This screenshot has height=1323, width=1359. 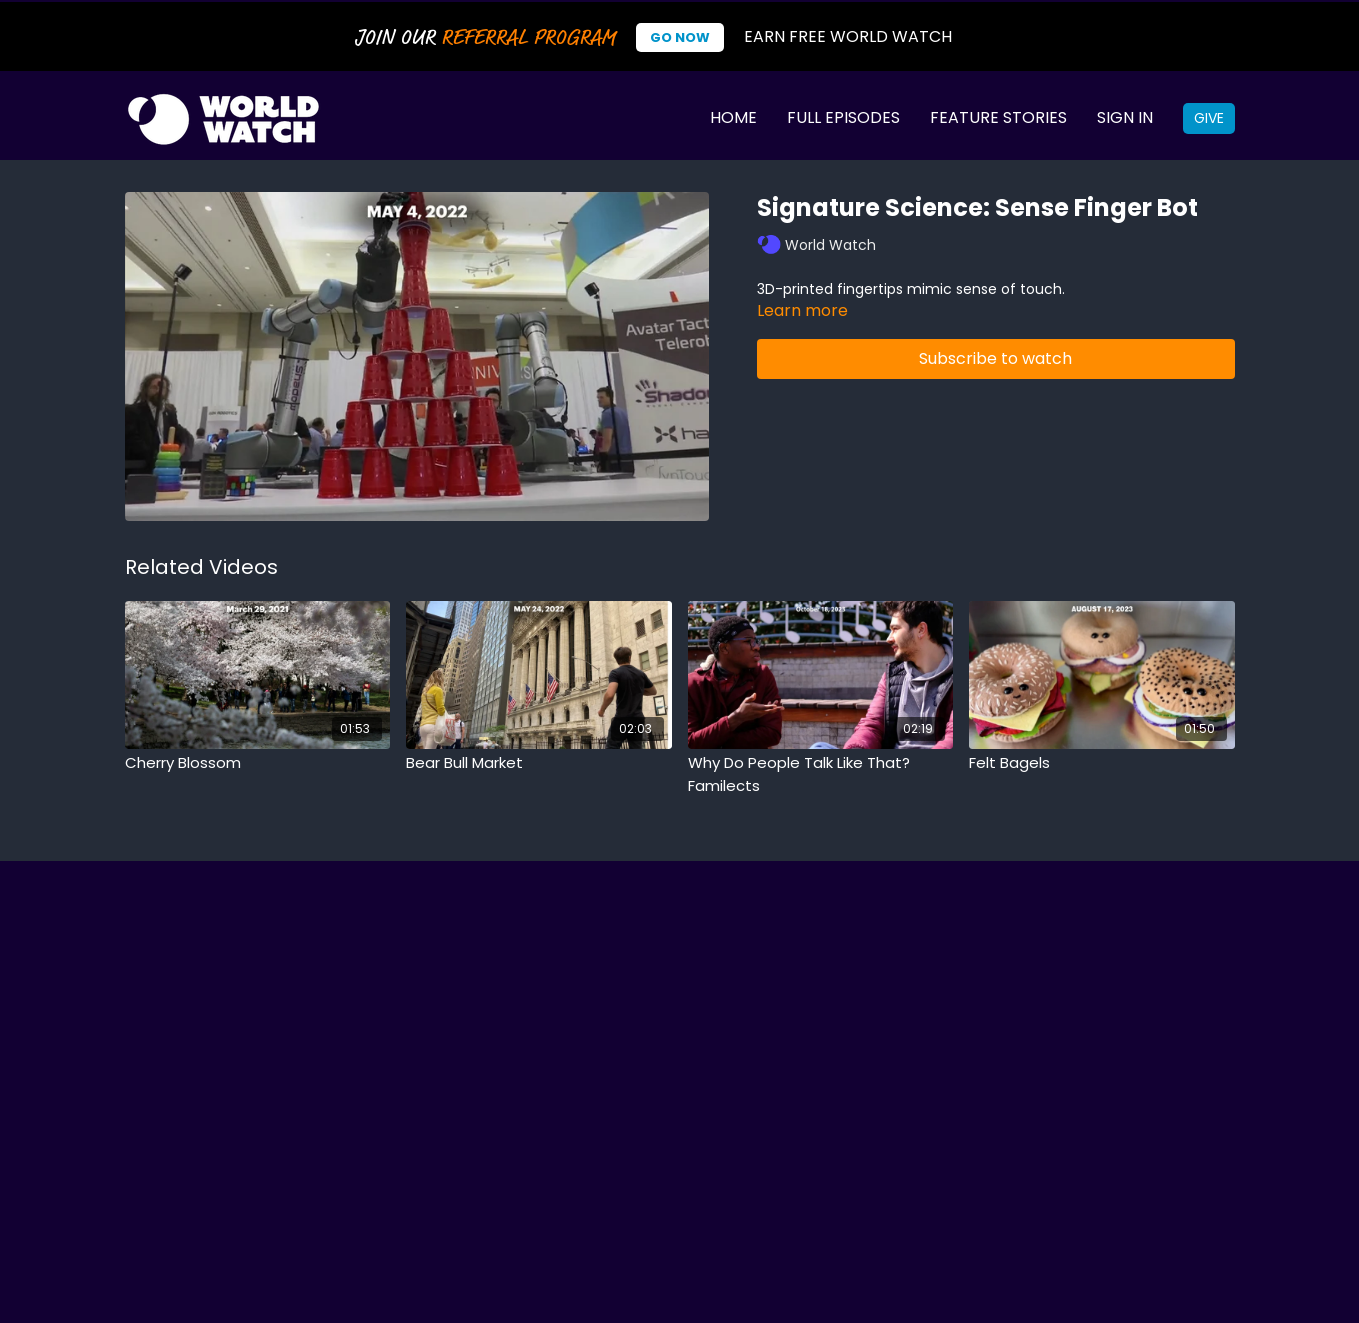 I want to click on Sign In, so click(x=1125, y=117).